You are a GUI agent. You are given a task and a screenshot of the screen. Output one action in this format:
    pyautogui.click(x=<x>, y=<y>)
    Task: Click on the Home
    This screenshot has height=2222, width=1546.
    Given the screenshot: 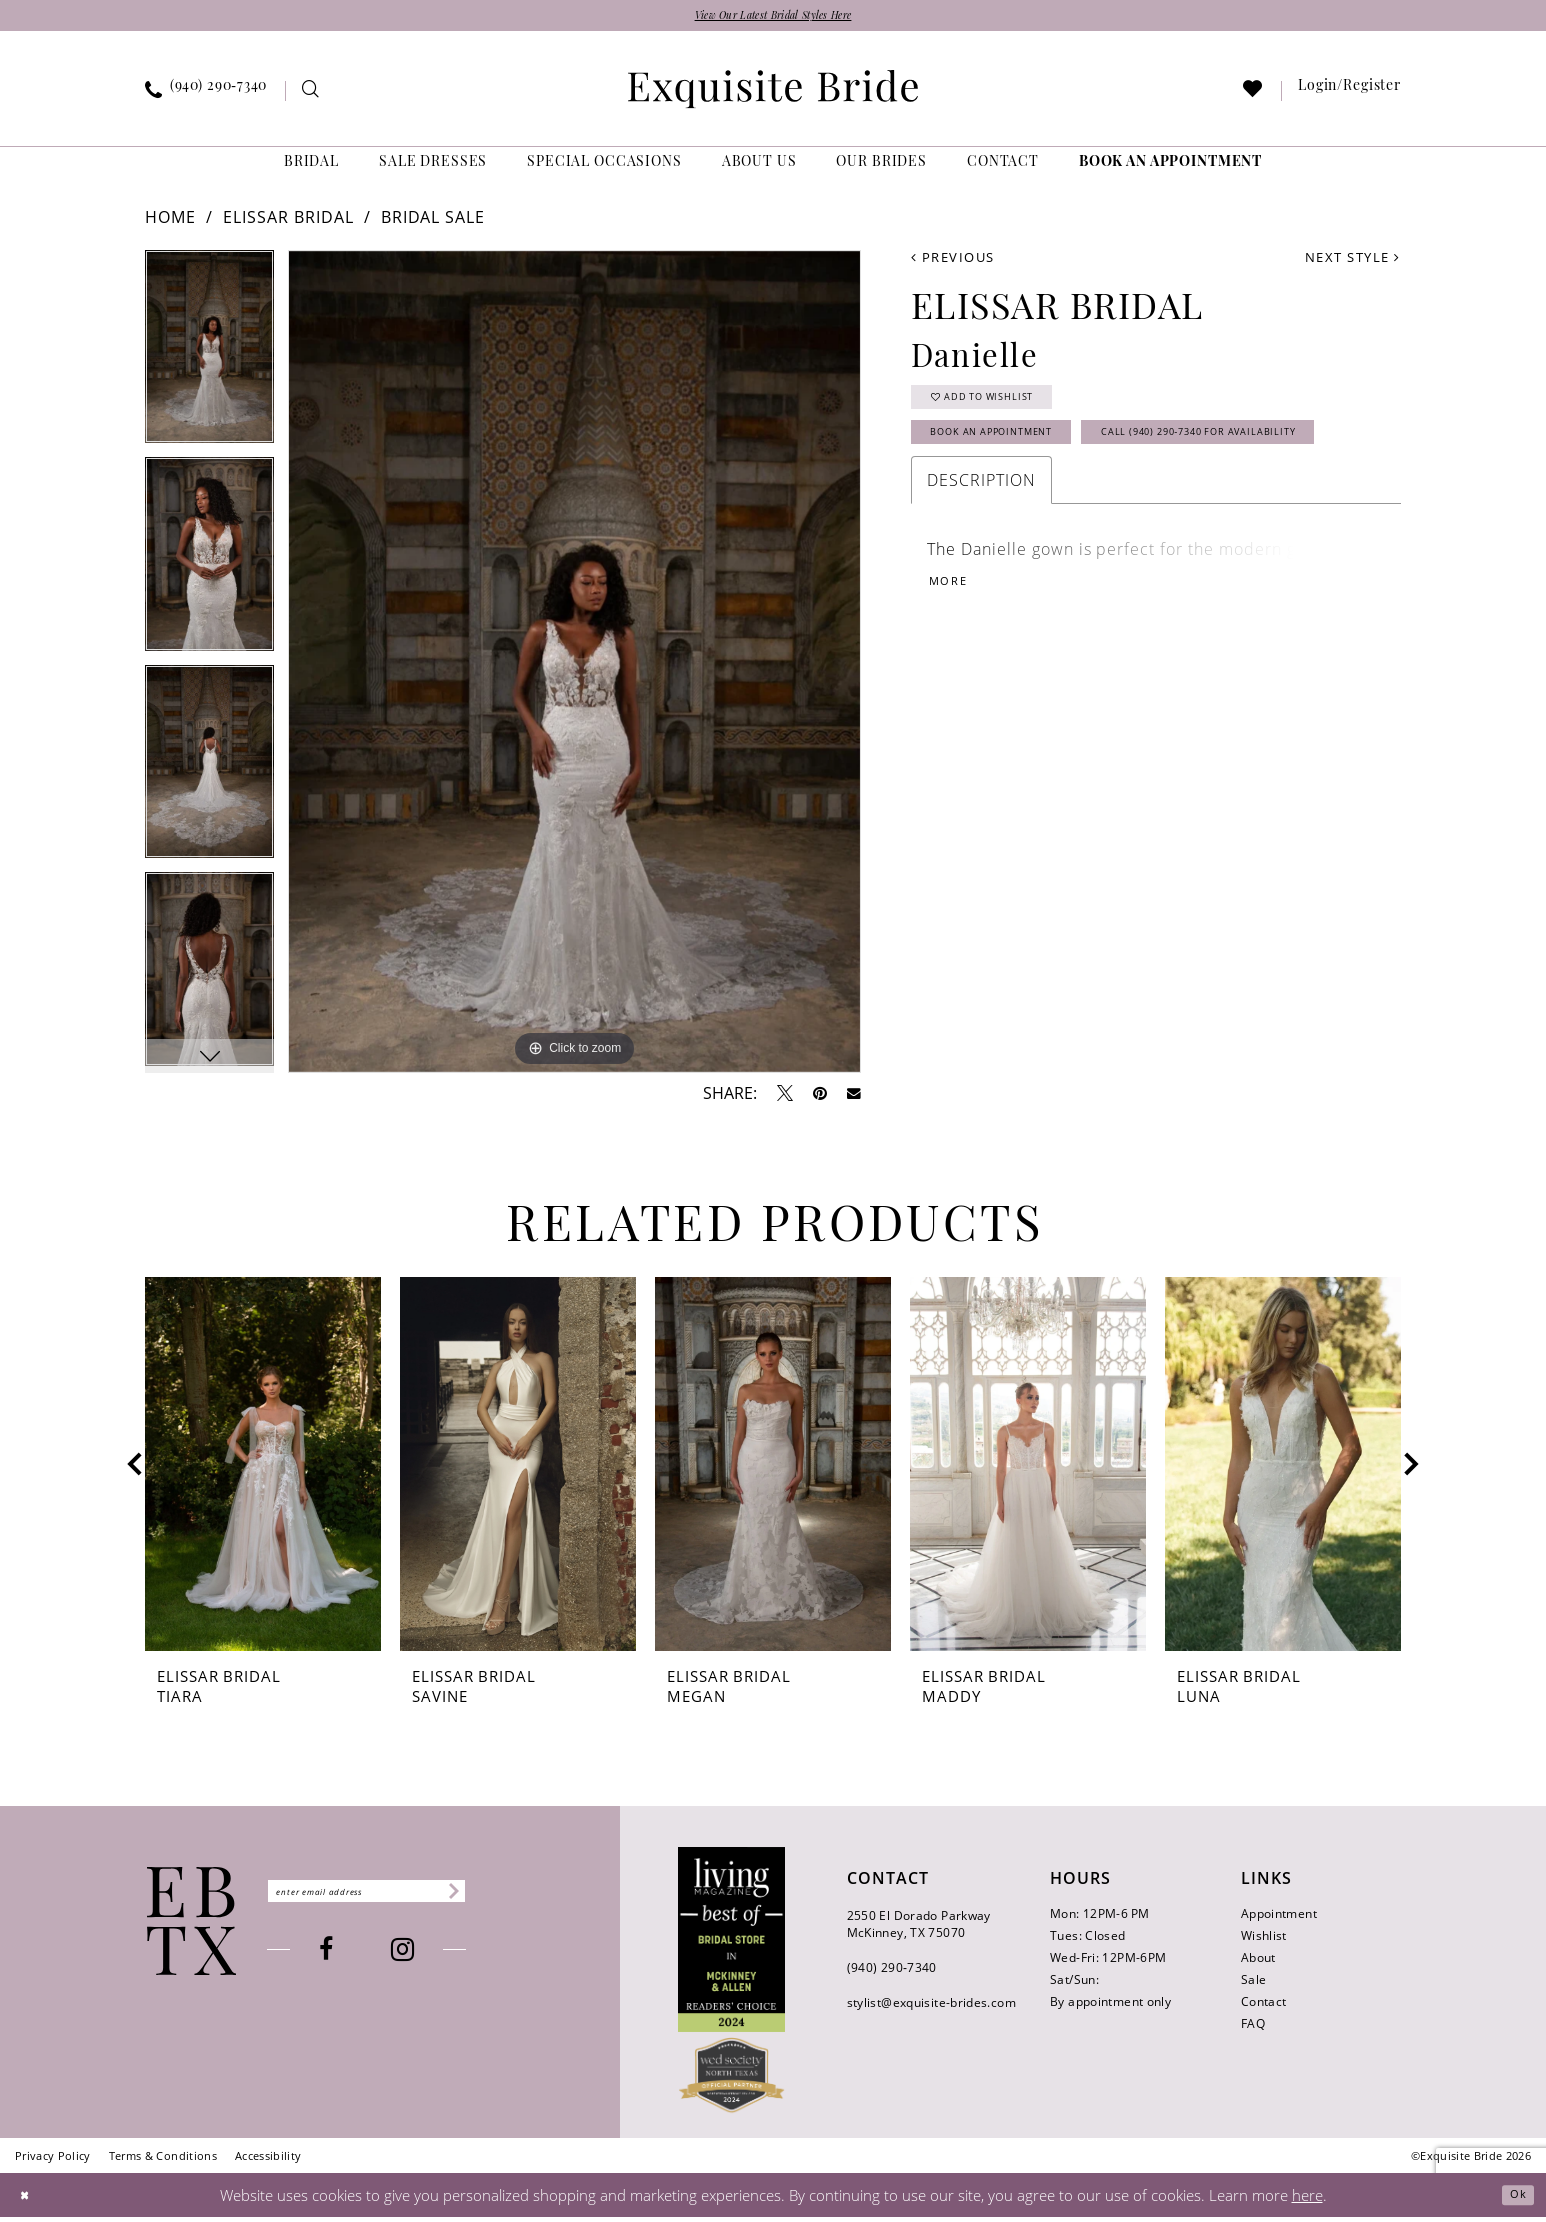 What is the action you would take?
    pyautogui.click(x=170, y=223)
    